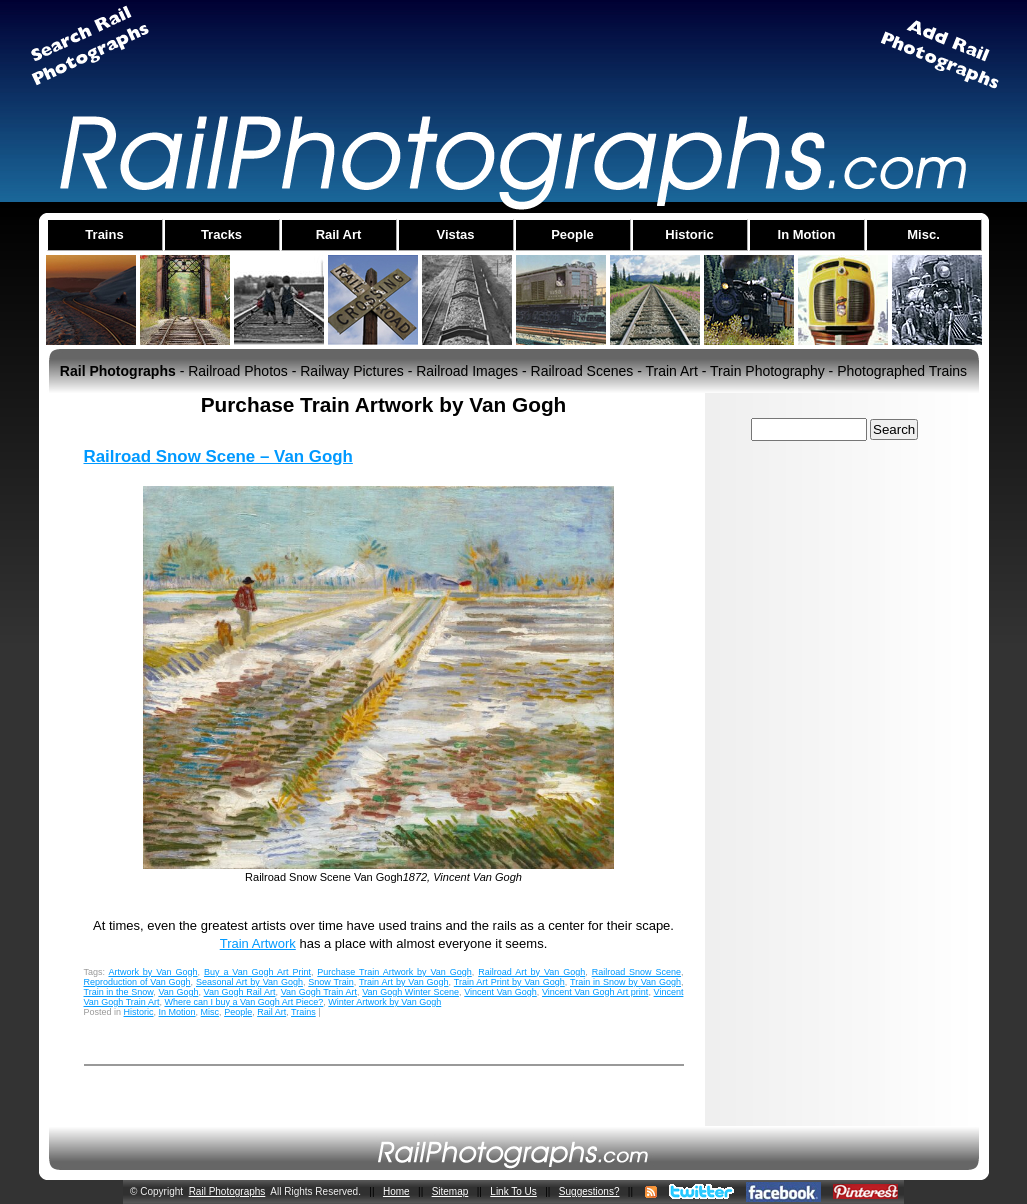 This screenshot has width=1027, height=1204. What do you see at coordinates (119, 992) in the screenshot?
I see `Train in the Snow` at bounding box center [119, 992].